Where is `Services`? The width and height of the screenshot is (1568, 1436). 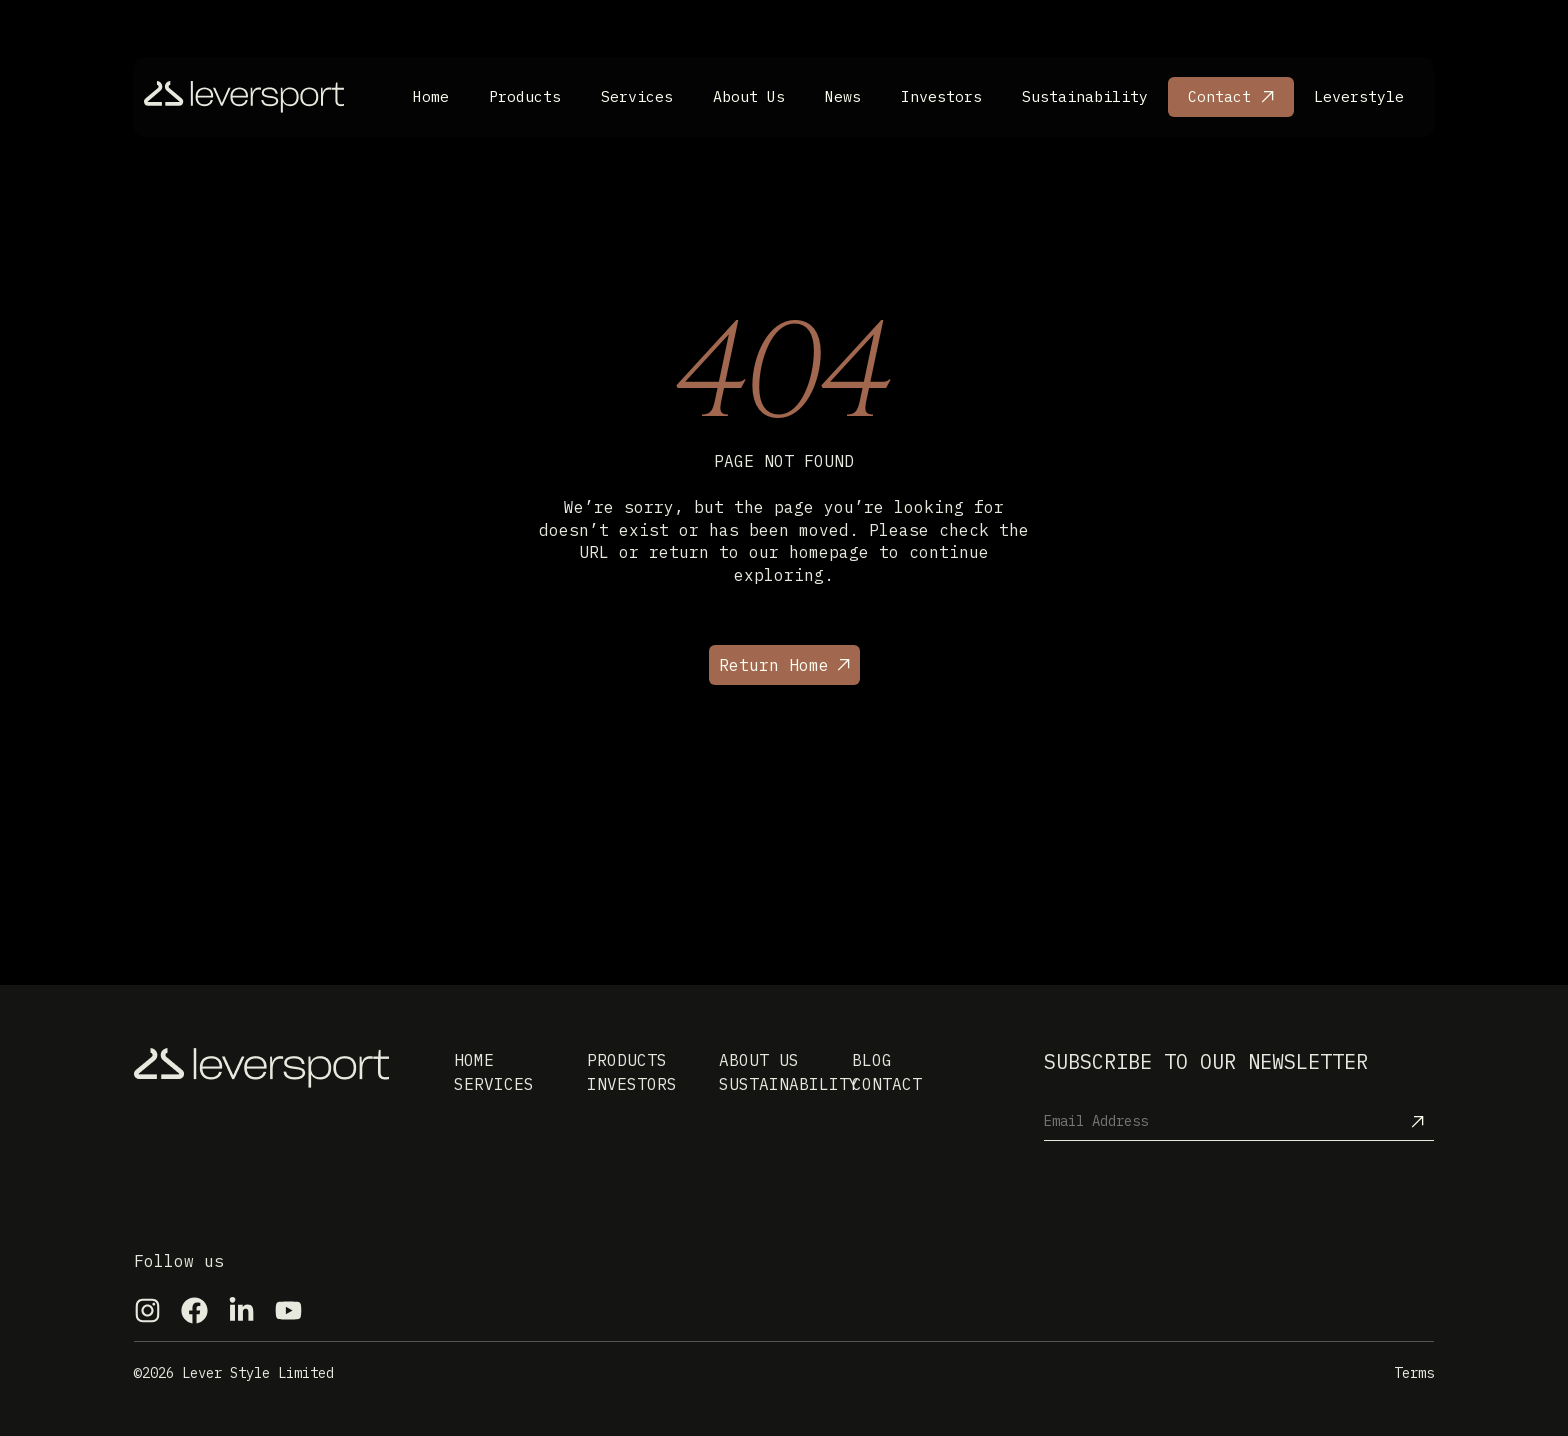
Services is located at coordinates (637, 96).